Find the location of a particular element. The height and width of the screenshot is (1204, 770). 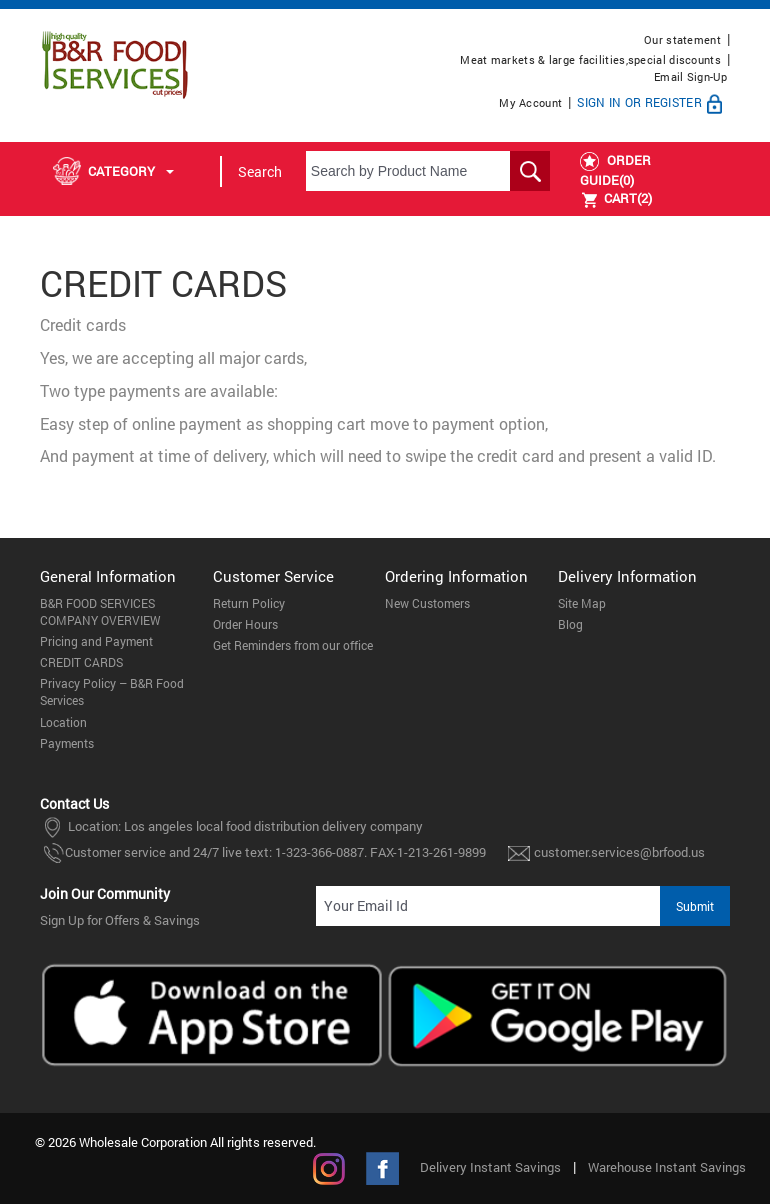

Sign In or Register is located at coordinates (652, 102).